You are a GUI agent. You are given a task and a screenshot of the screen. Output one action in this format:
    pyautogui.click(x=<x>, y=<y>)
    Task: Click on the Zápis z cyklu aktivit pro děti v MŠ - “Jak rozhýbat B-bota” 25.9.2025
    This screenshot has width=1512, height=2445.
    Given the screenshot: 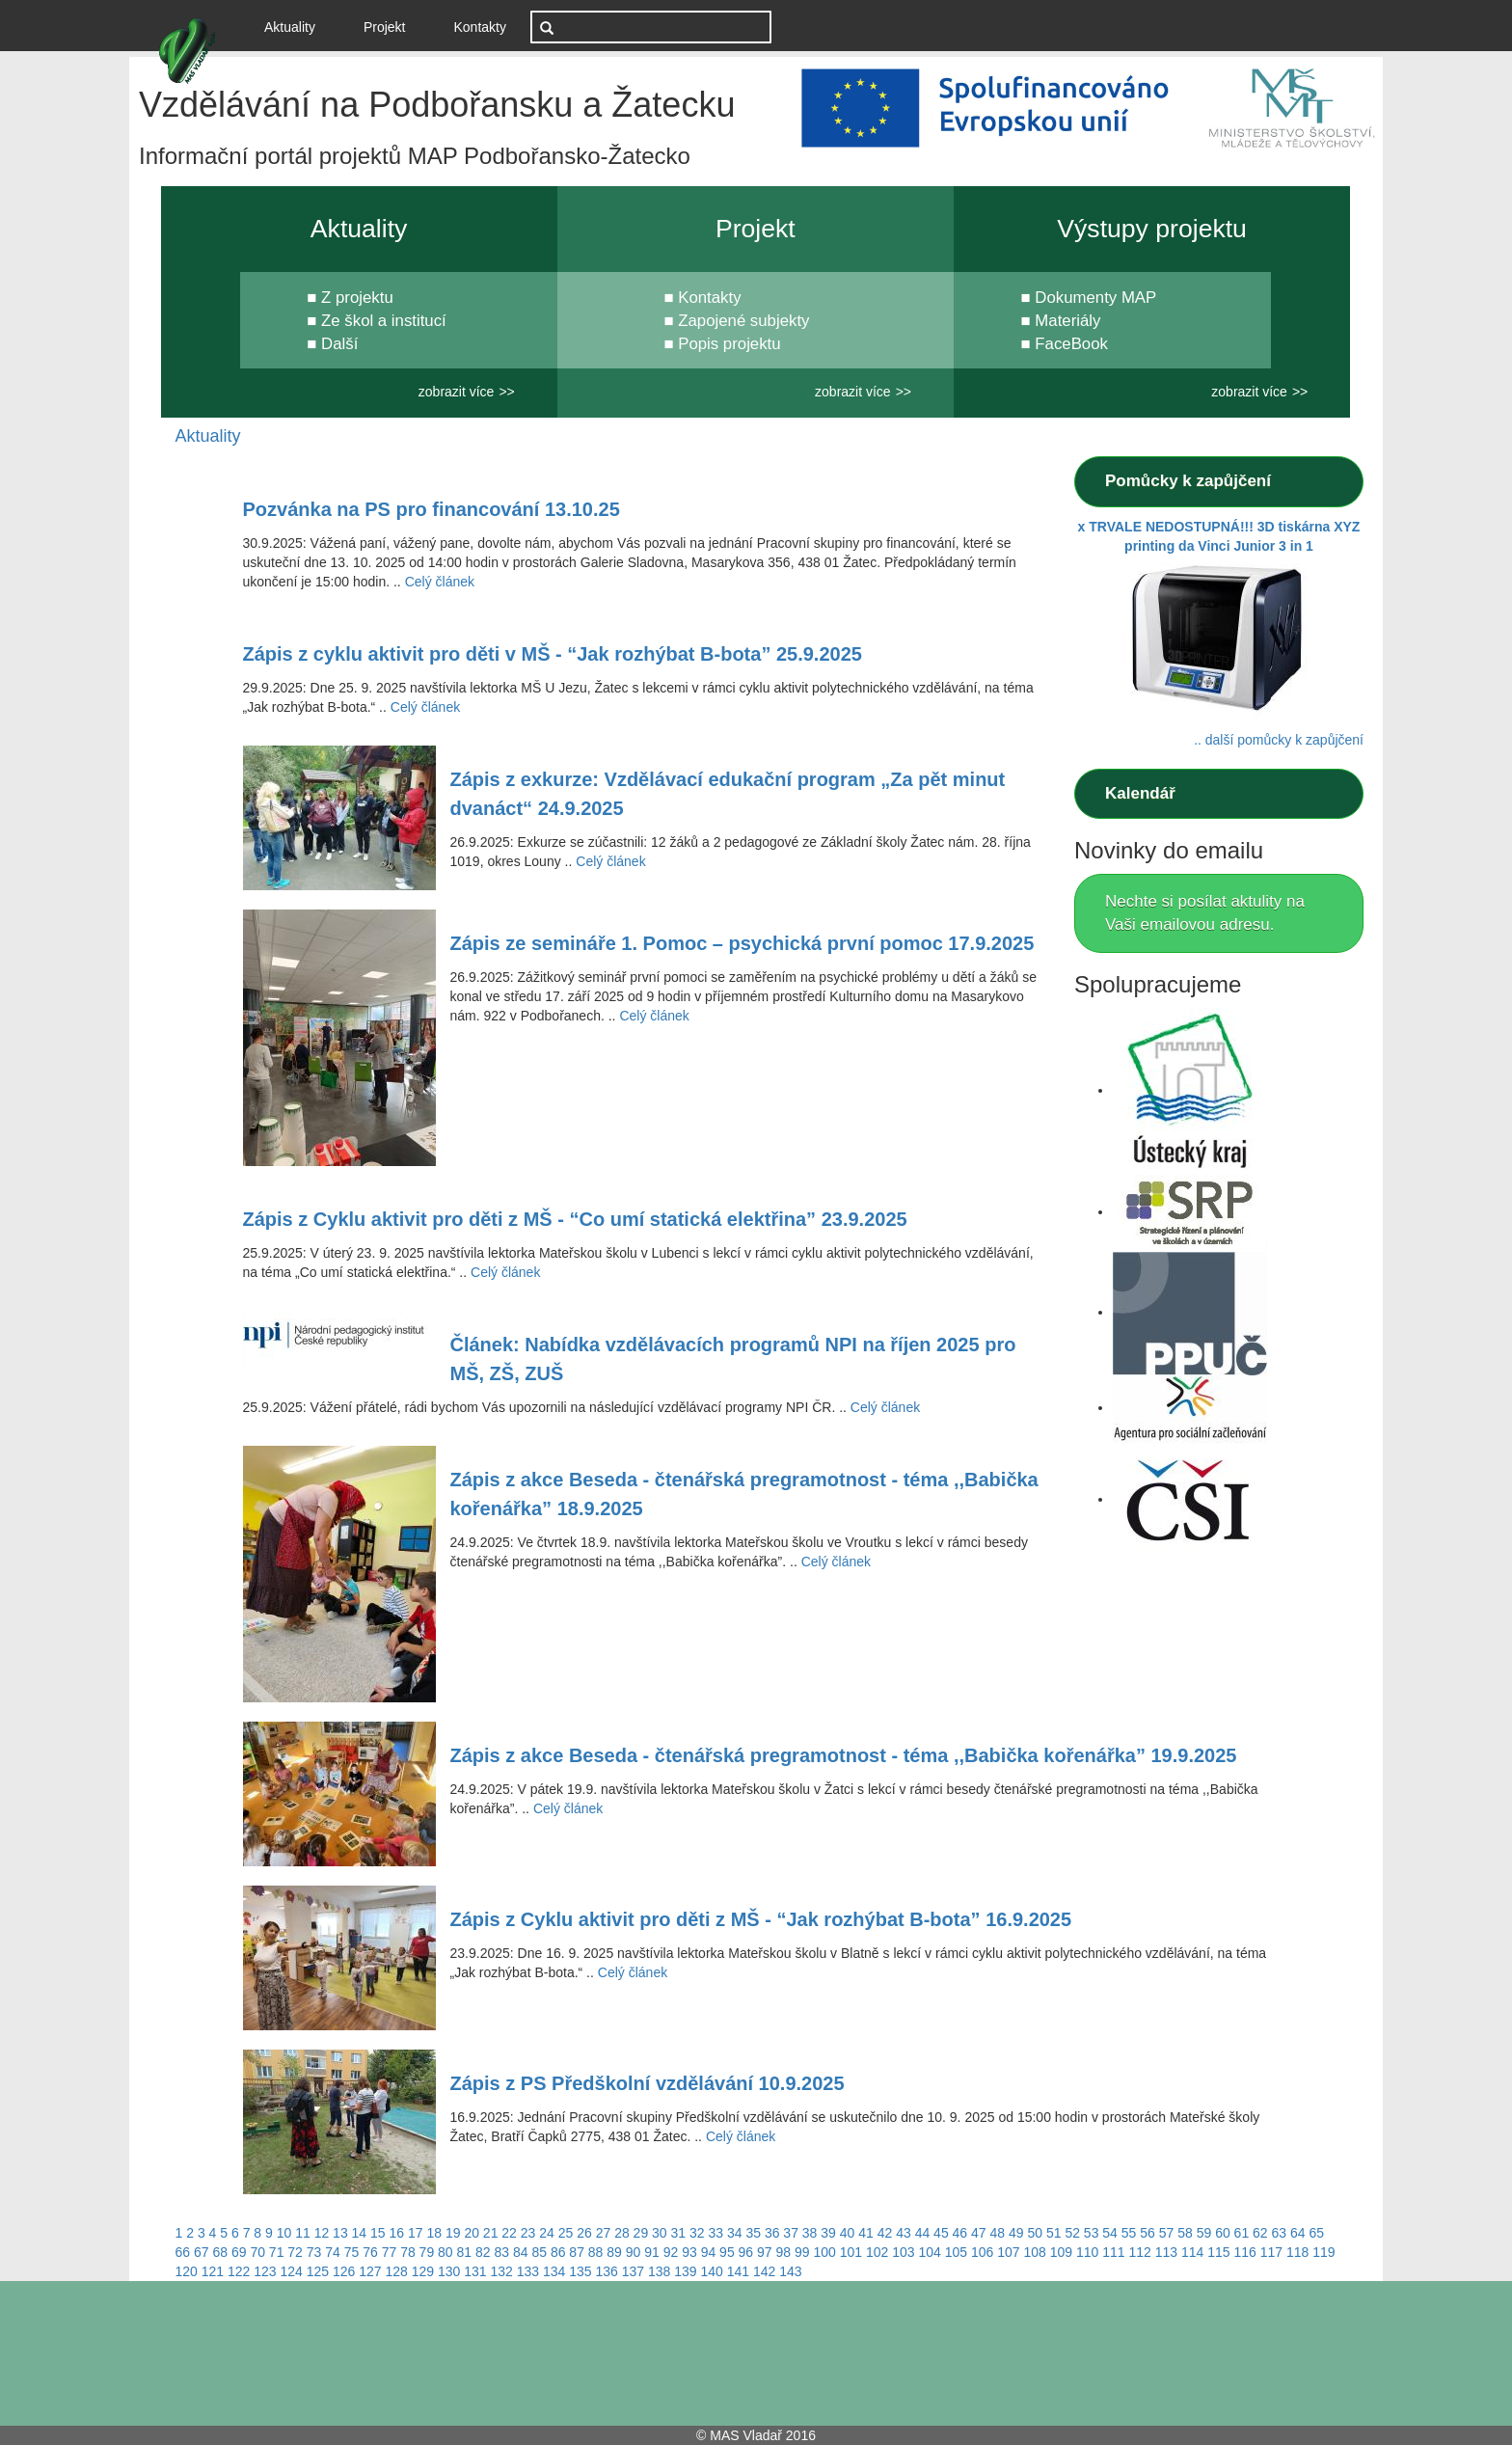 What is the action you would take?
    pyautogui.click(x=552, y=654)
    